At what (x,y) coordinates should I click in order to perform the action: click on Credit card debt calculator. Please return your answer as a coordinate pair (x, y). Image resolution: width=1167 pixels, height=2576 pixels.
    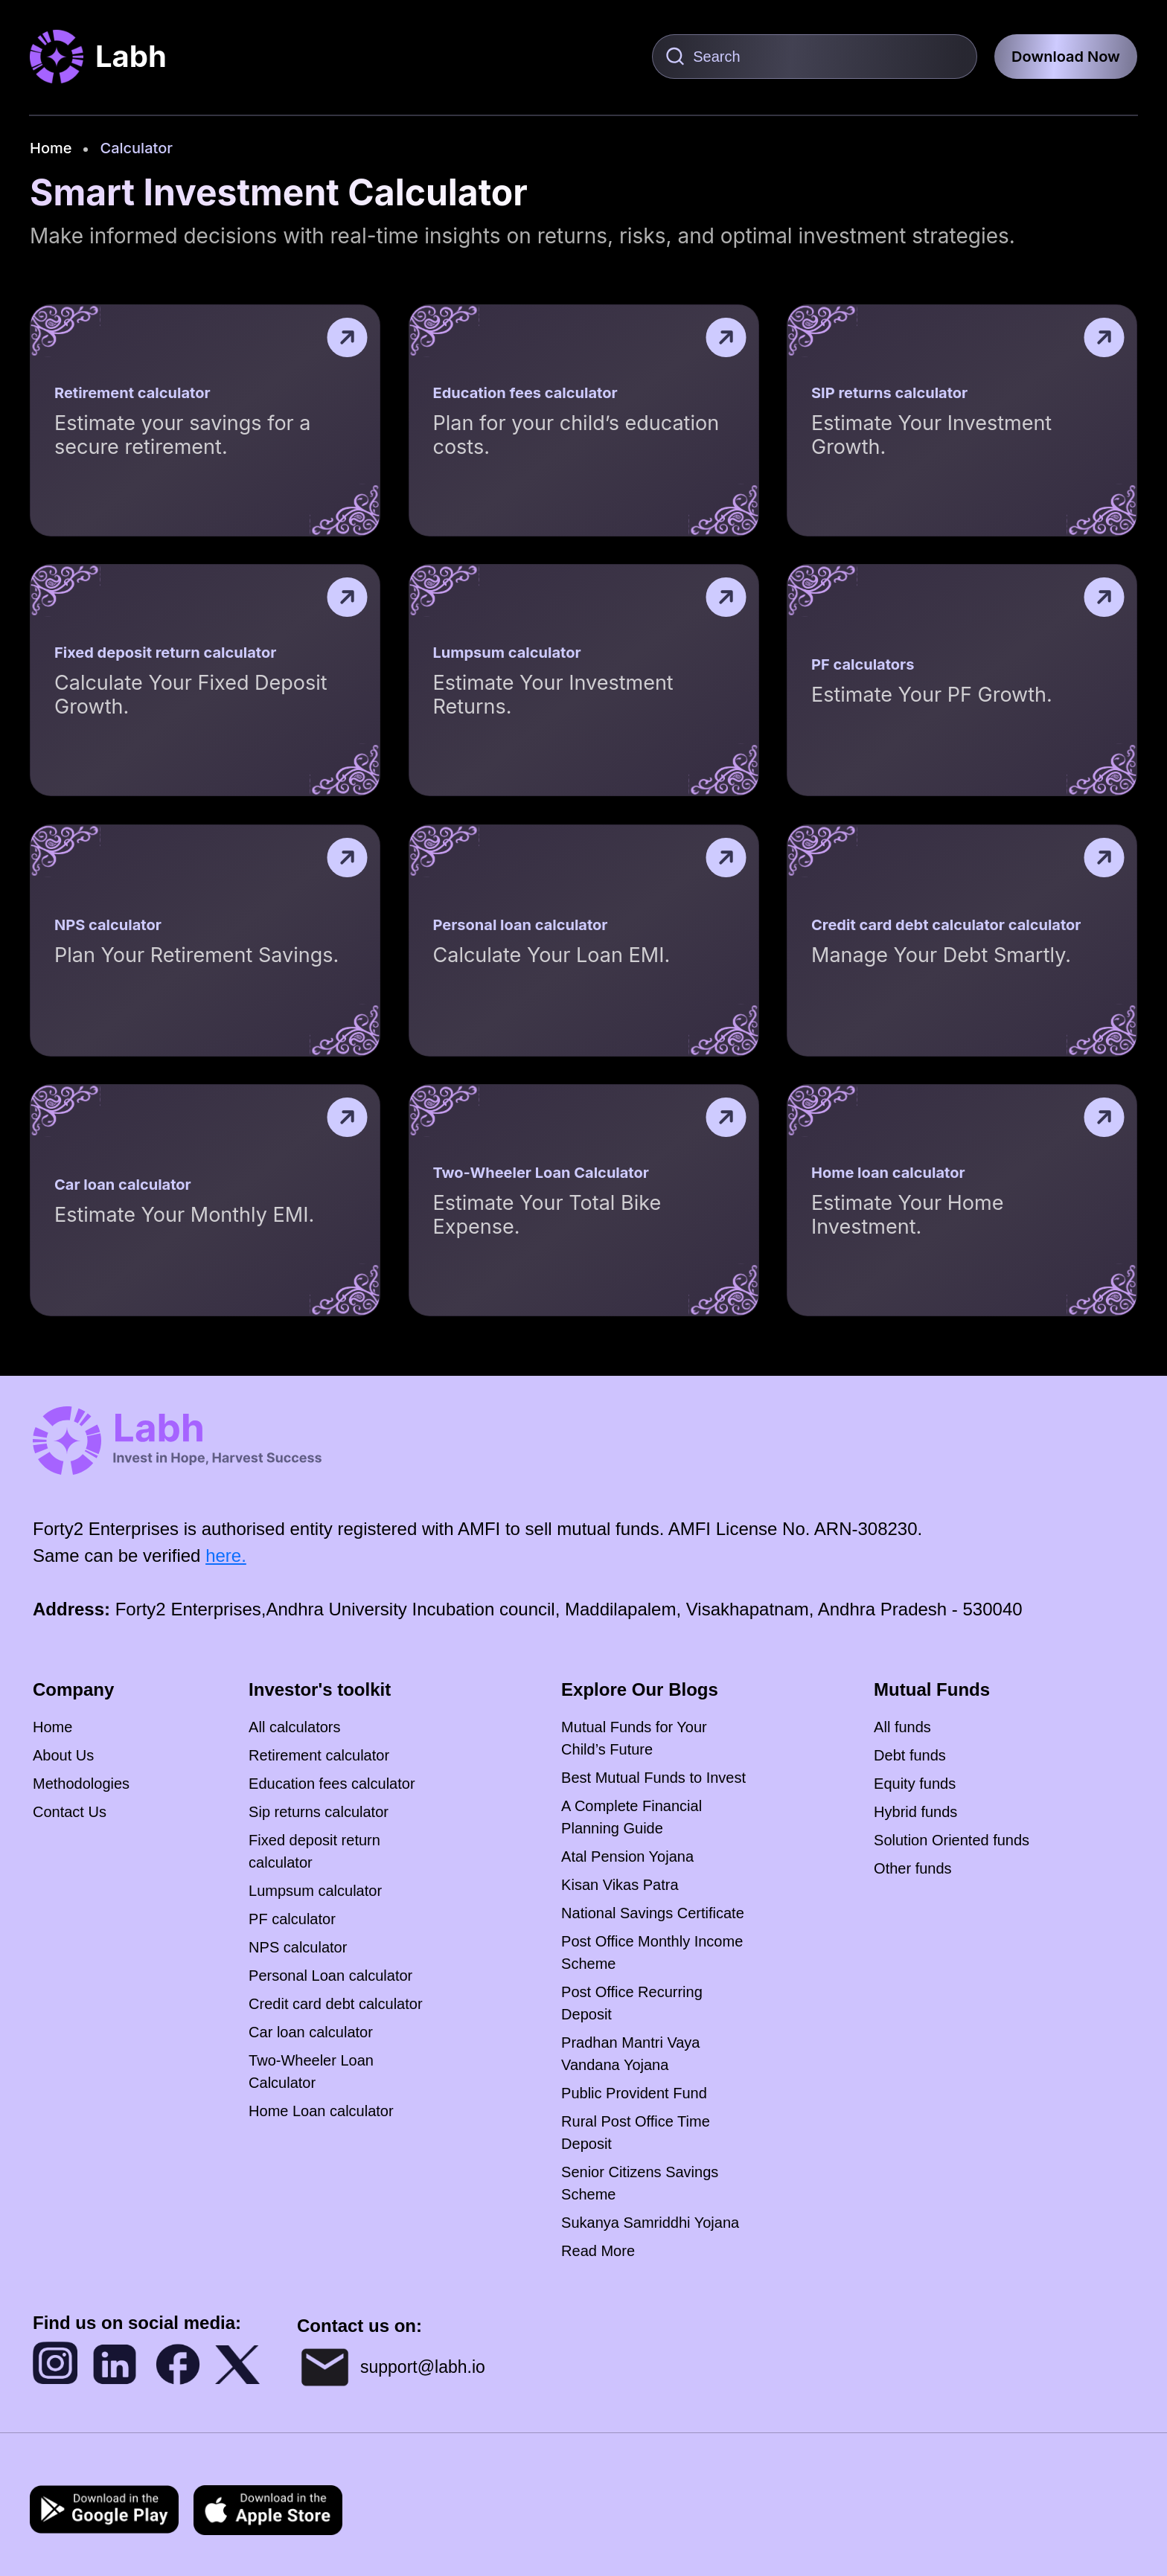
    Looking at the image, I should click on (335, 2004).